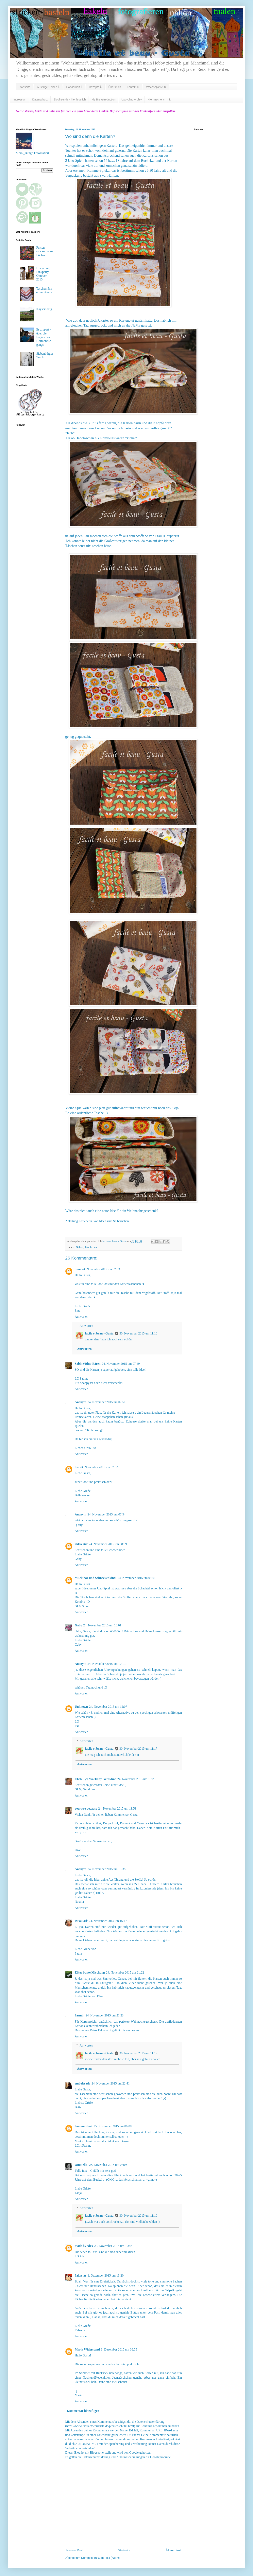 The height and width of the screenshot is (2576, 253). Describe the element at coordinates (83, 2410) in the screenshot. I see `Kommentar hinzufügen` at that location.